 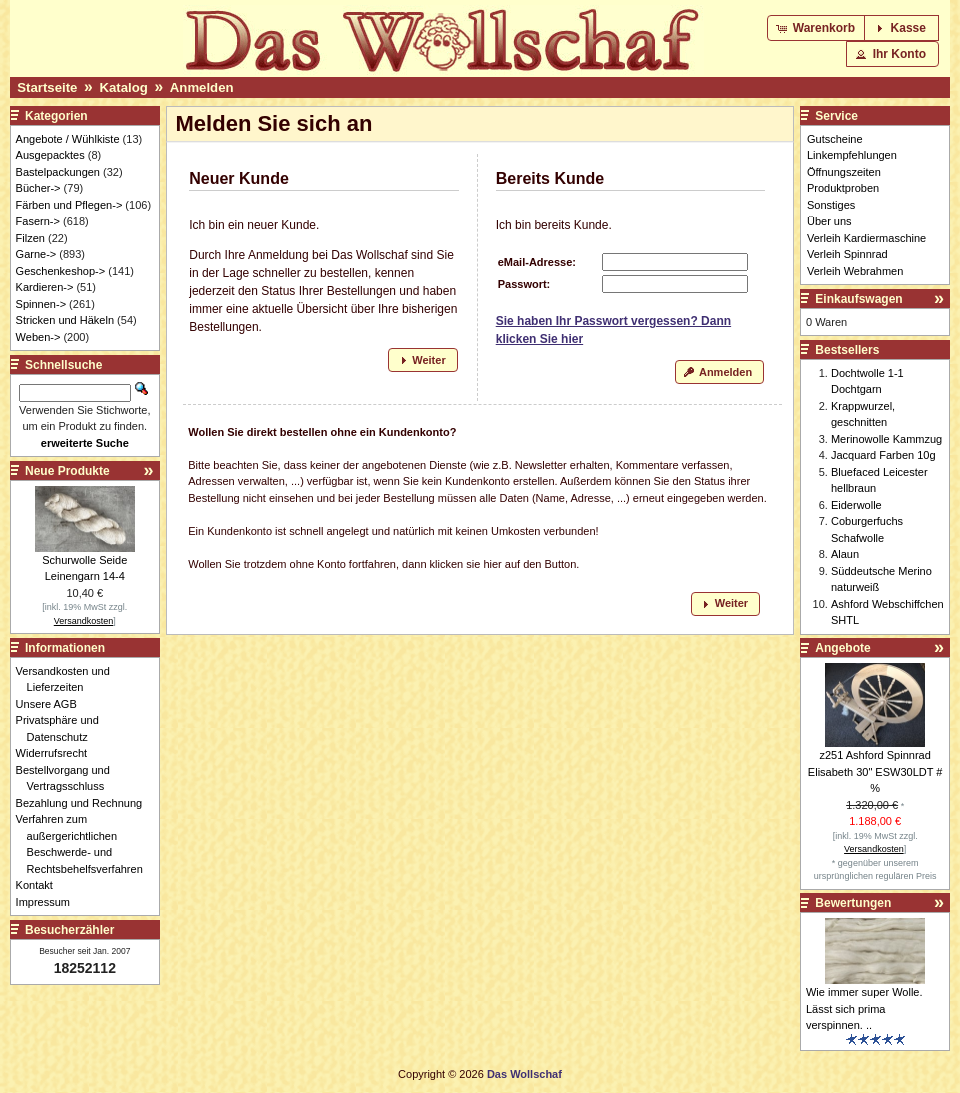 What do you see at coordinates (855, 271) in the screenshot?
I see `Verleih Webrahmen` at bounding box center [855, 271].